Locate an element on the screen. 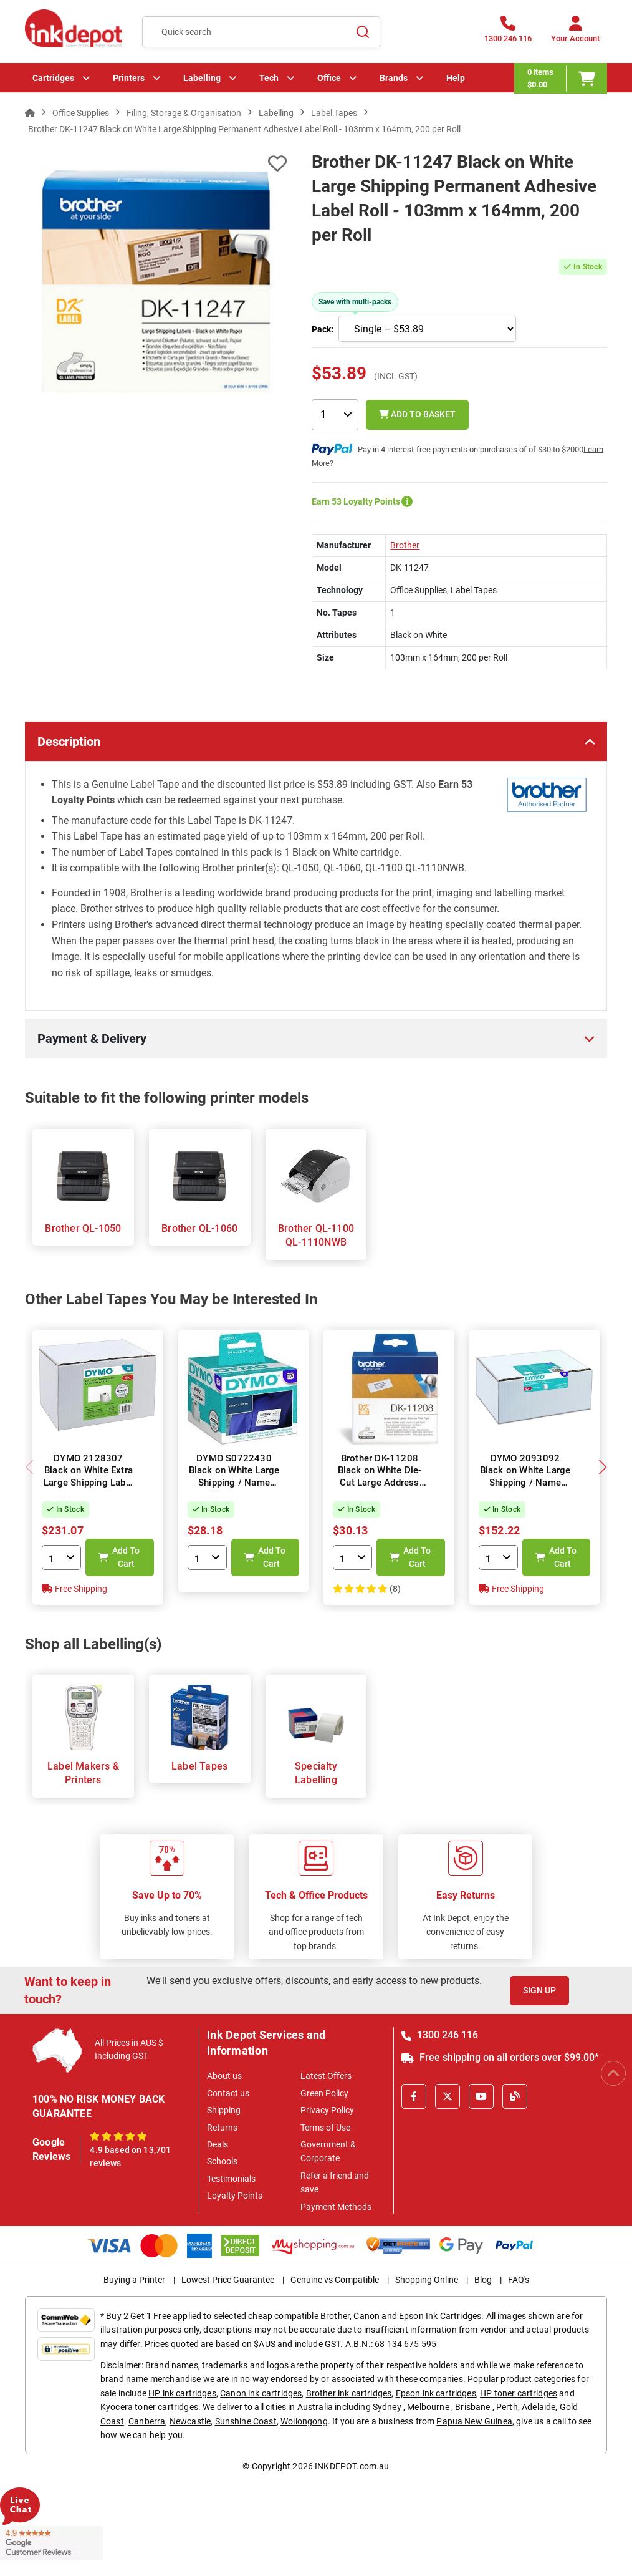  Brother ink cartridges is located at coordinates (349, 2393).